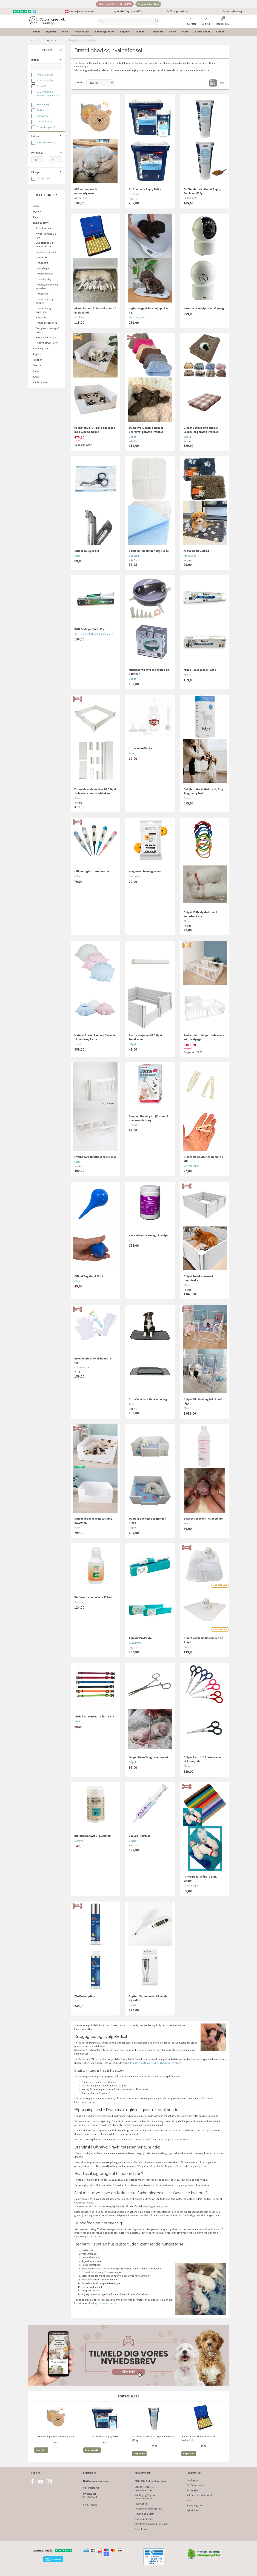 The height and width of the screenshot is (2576, 257). What do you see at coordinates (151, 2523) in the screenshot?
I see `Afhentning af ordrer på vores lager` at bounding box center [151, 2523].